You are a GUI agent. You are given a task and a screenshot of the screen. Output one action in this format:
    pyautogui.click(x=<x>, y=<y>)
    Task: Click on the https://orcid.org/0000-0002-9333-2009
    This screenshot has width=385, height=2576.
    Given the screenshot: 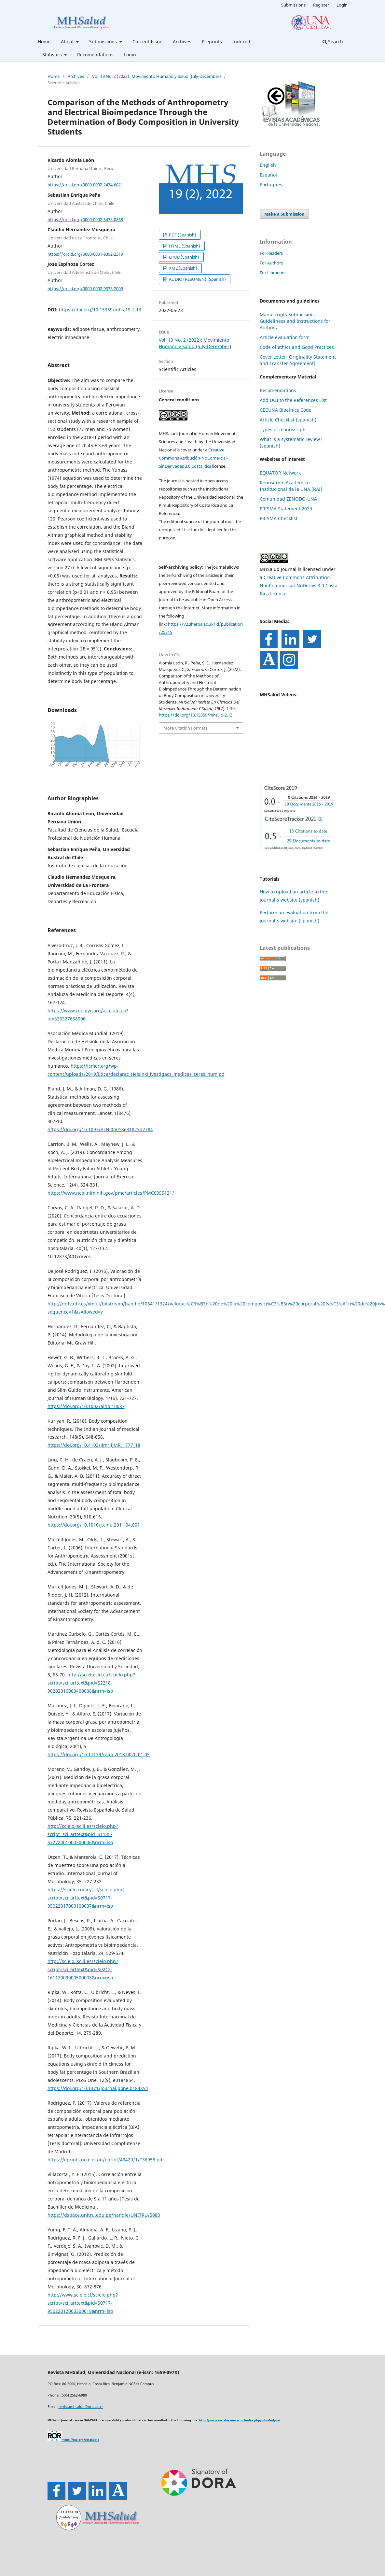 What is the action you would take?
    pyautogui.click(x=85, y=289)
    